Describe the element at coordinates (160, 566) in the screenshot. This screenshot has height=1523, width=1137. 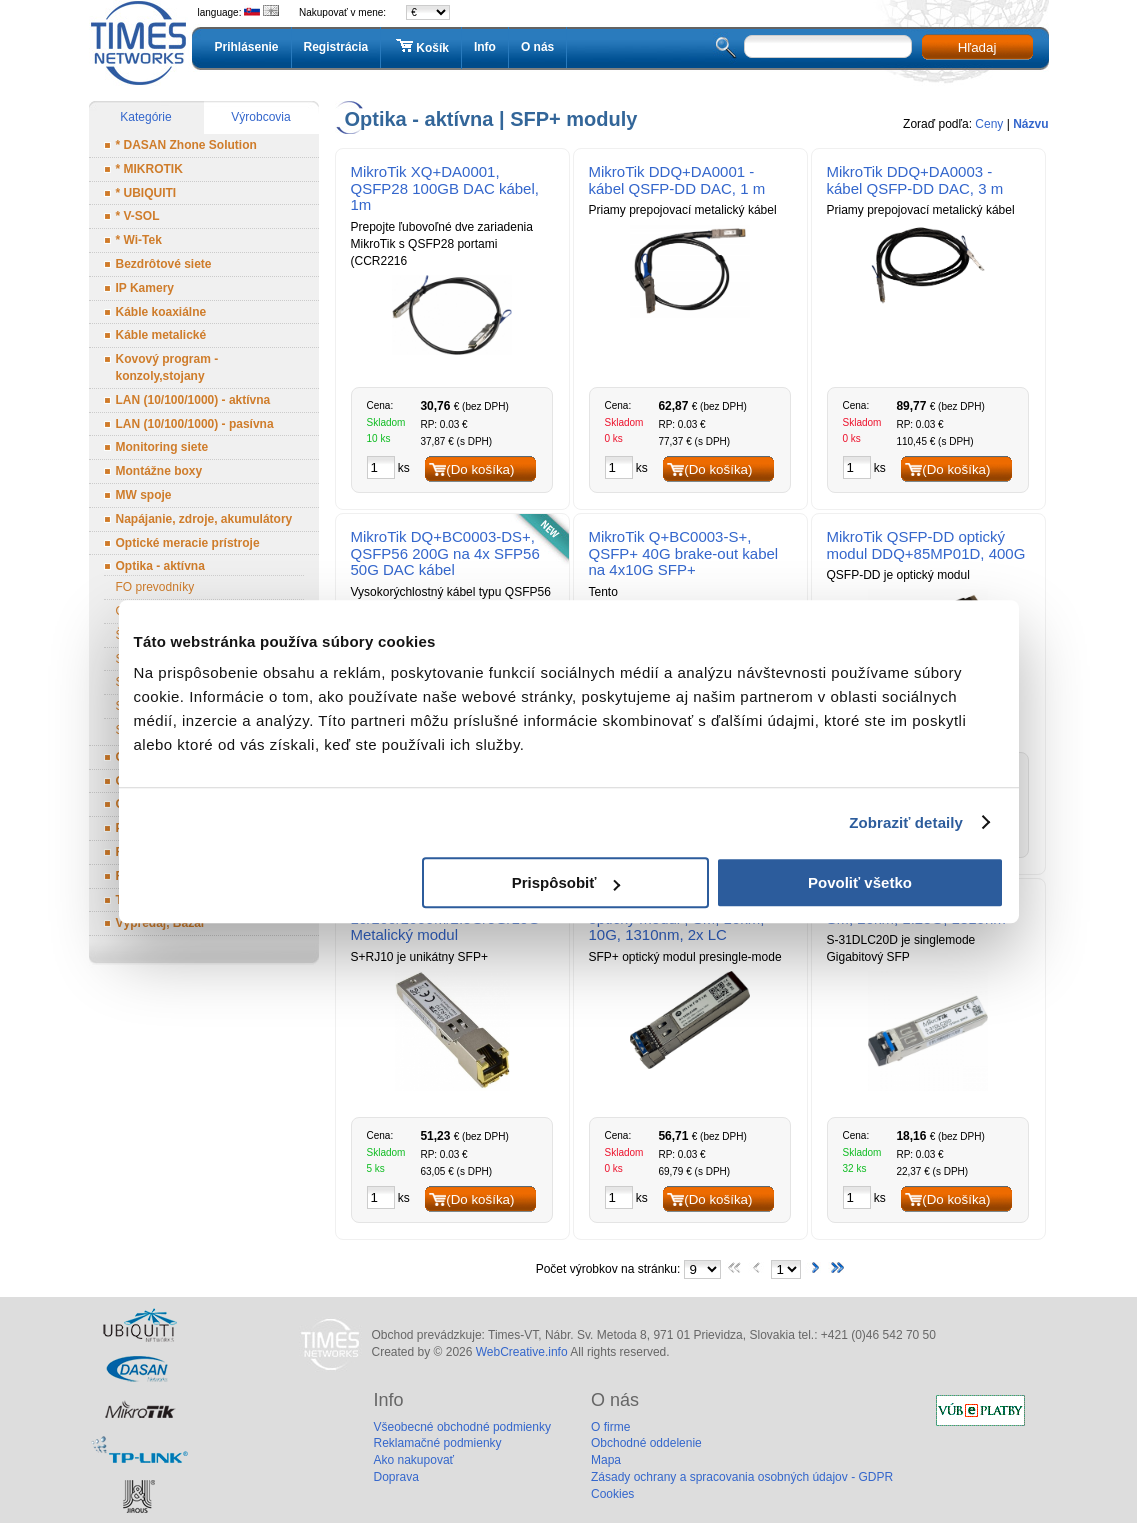
I see `Optika - aktívna` at that location.